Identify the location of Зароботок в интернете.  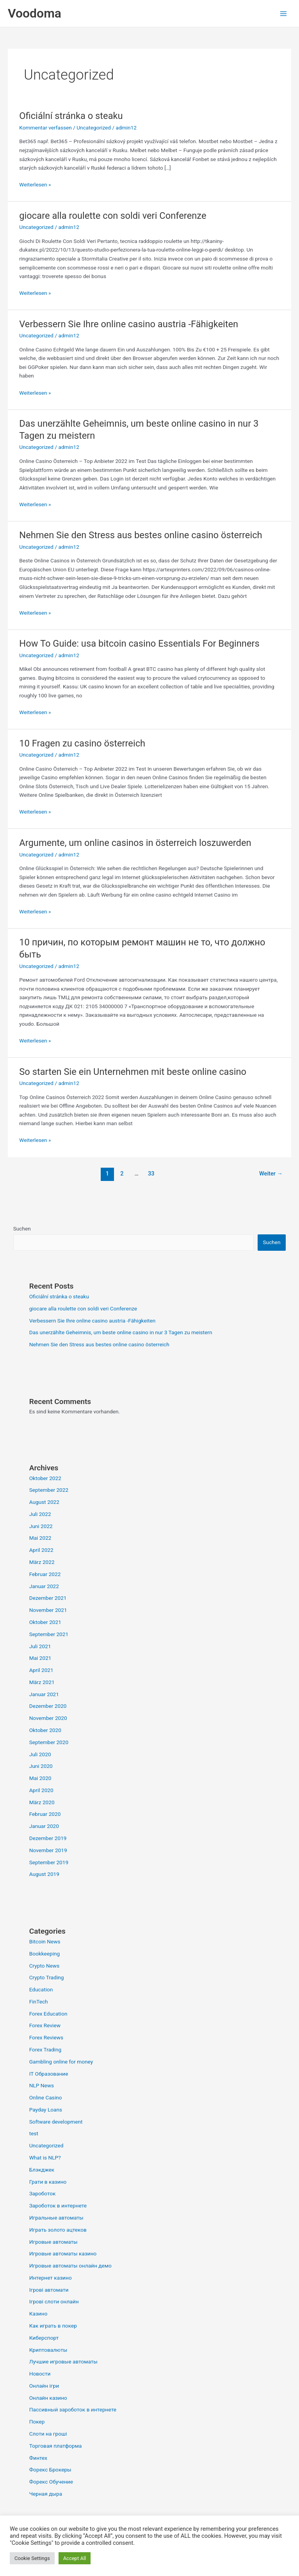
(58, 2205).